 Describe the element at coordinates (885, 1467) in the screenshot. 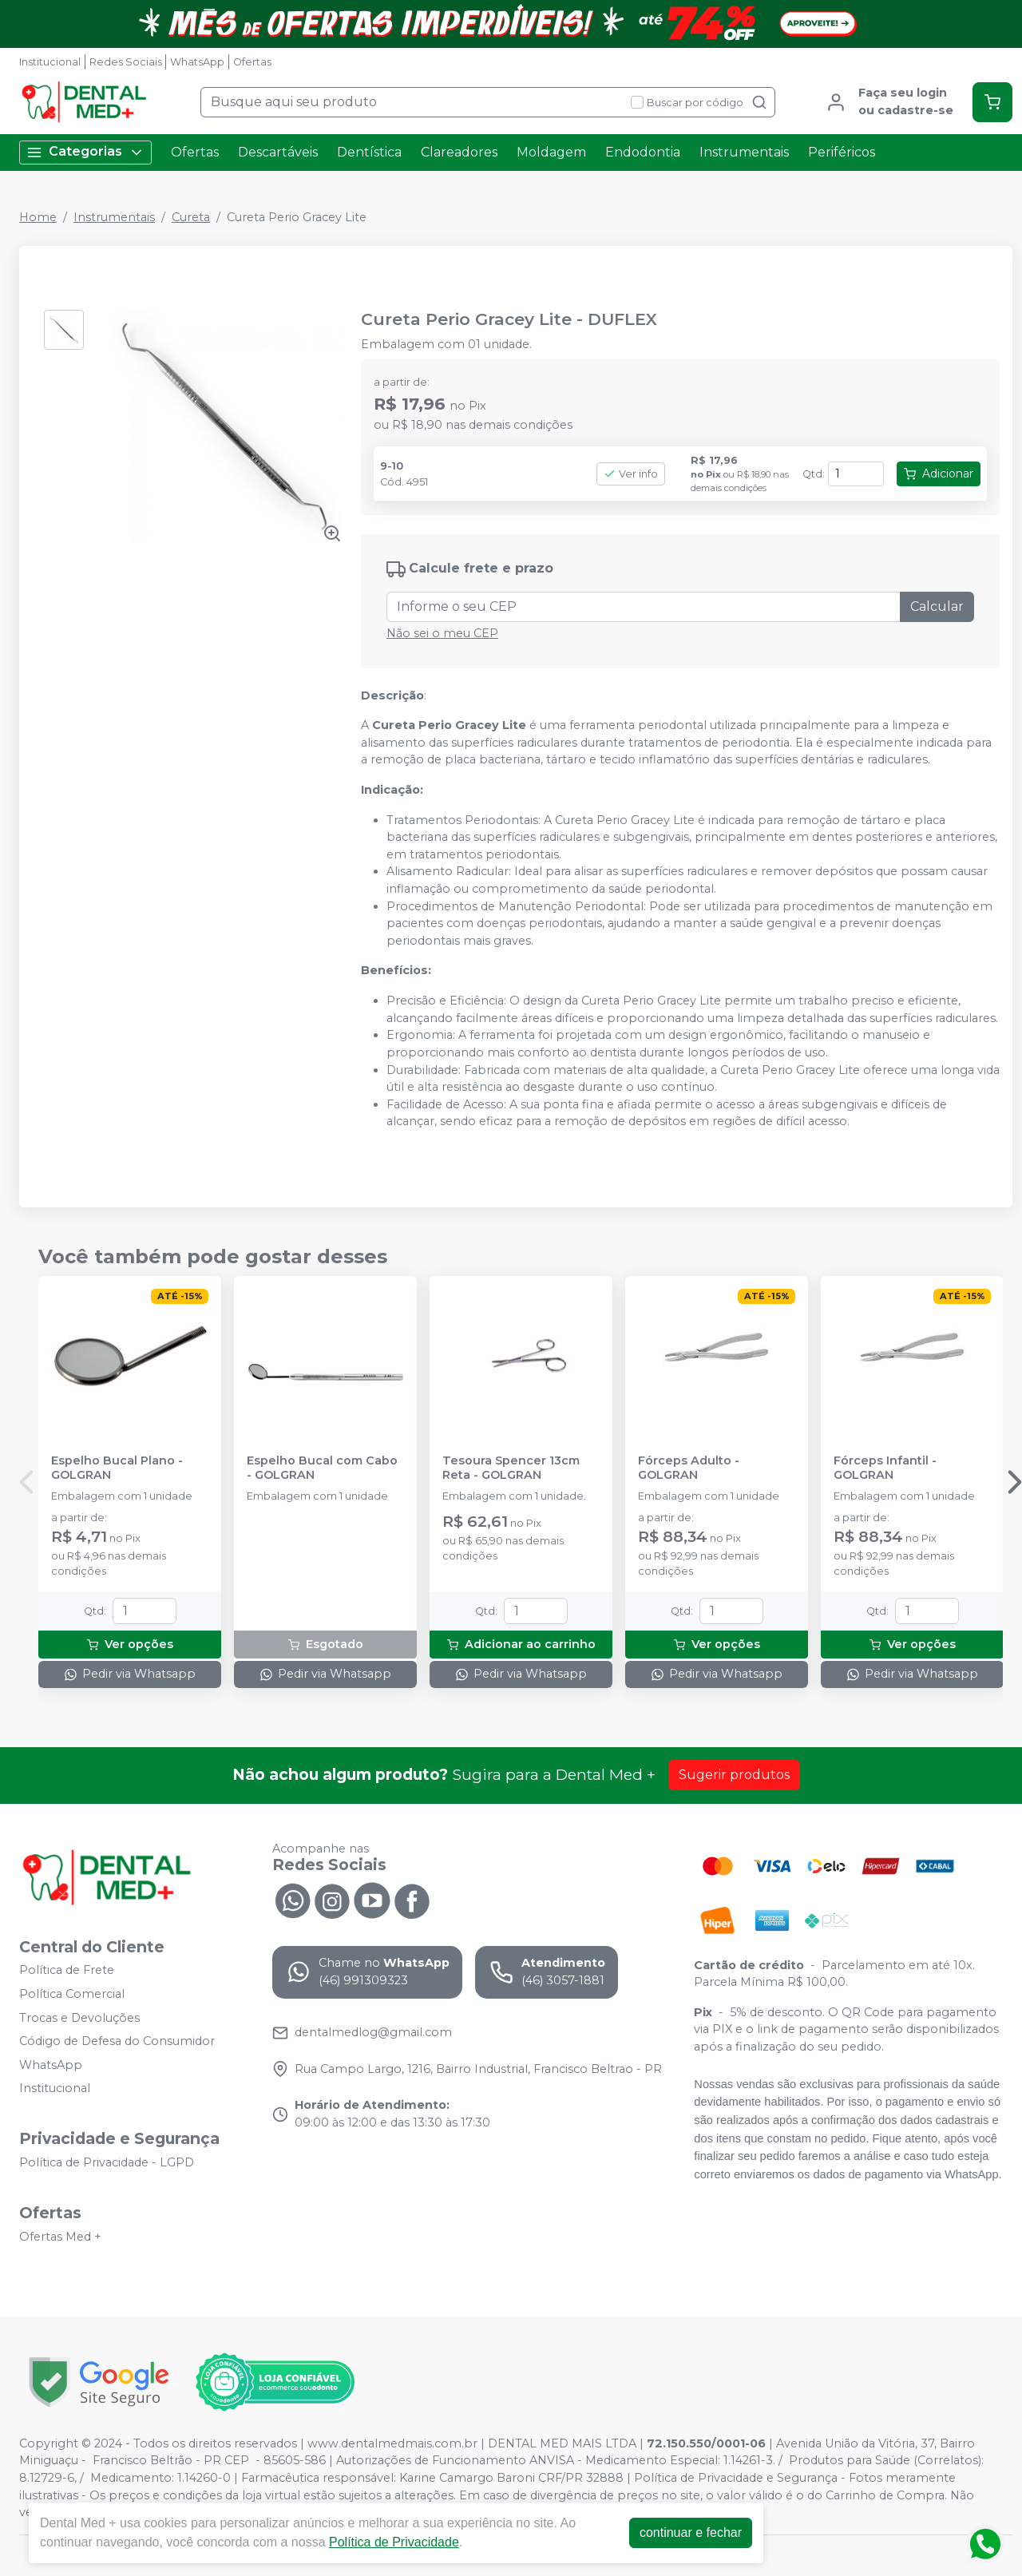

I see `Fórceps Infantil - GOLGRAN` at that location.